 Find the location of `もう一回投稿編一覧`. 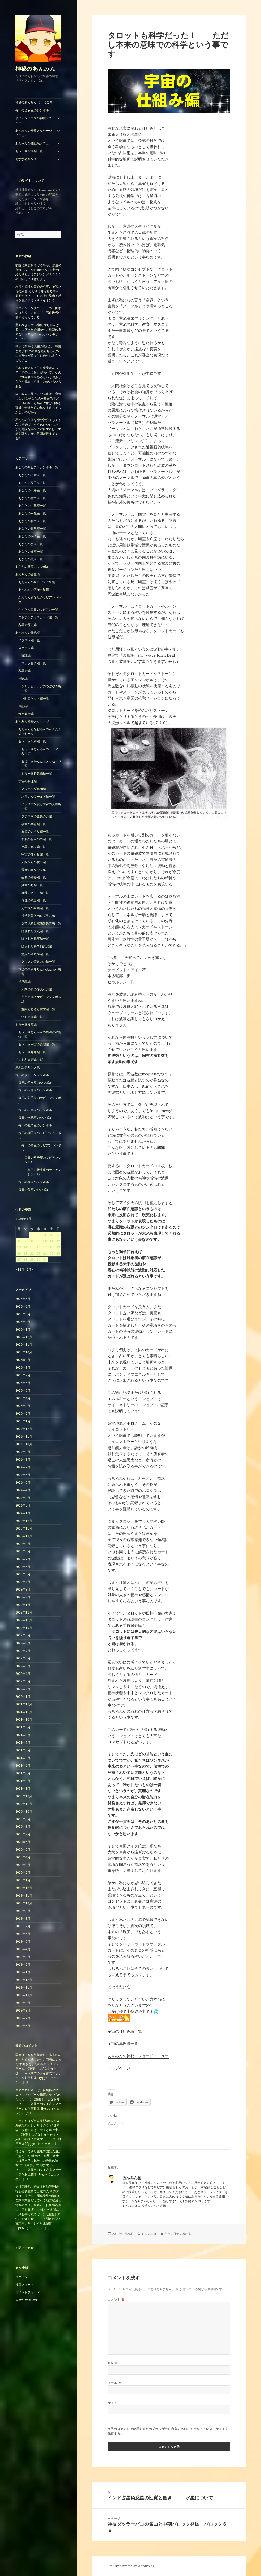

もう一回投稿編一覧 is located at coordinates (29, 151).